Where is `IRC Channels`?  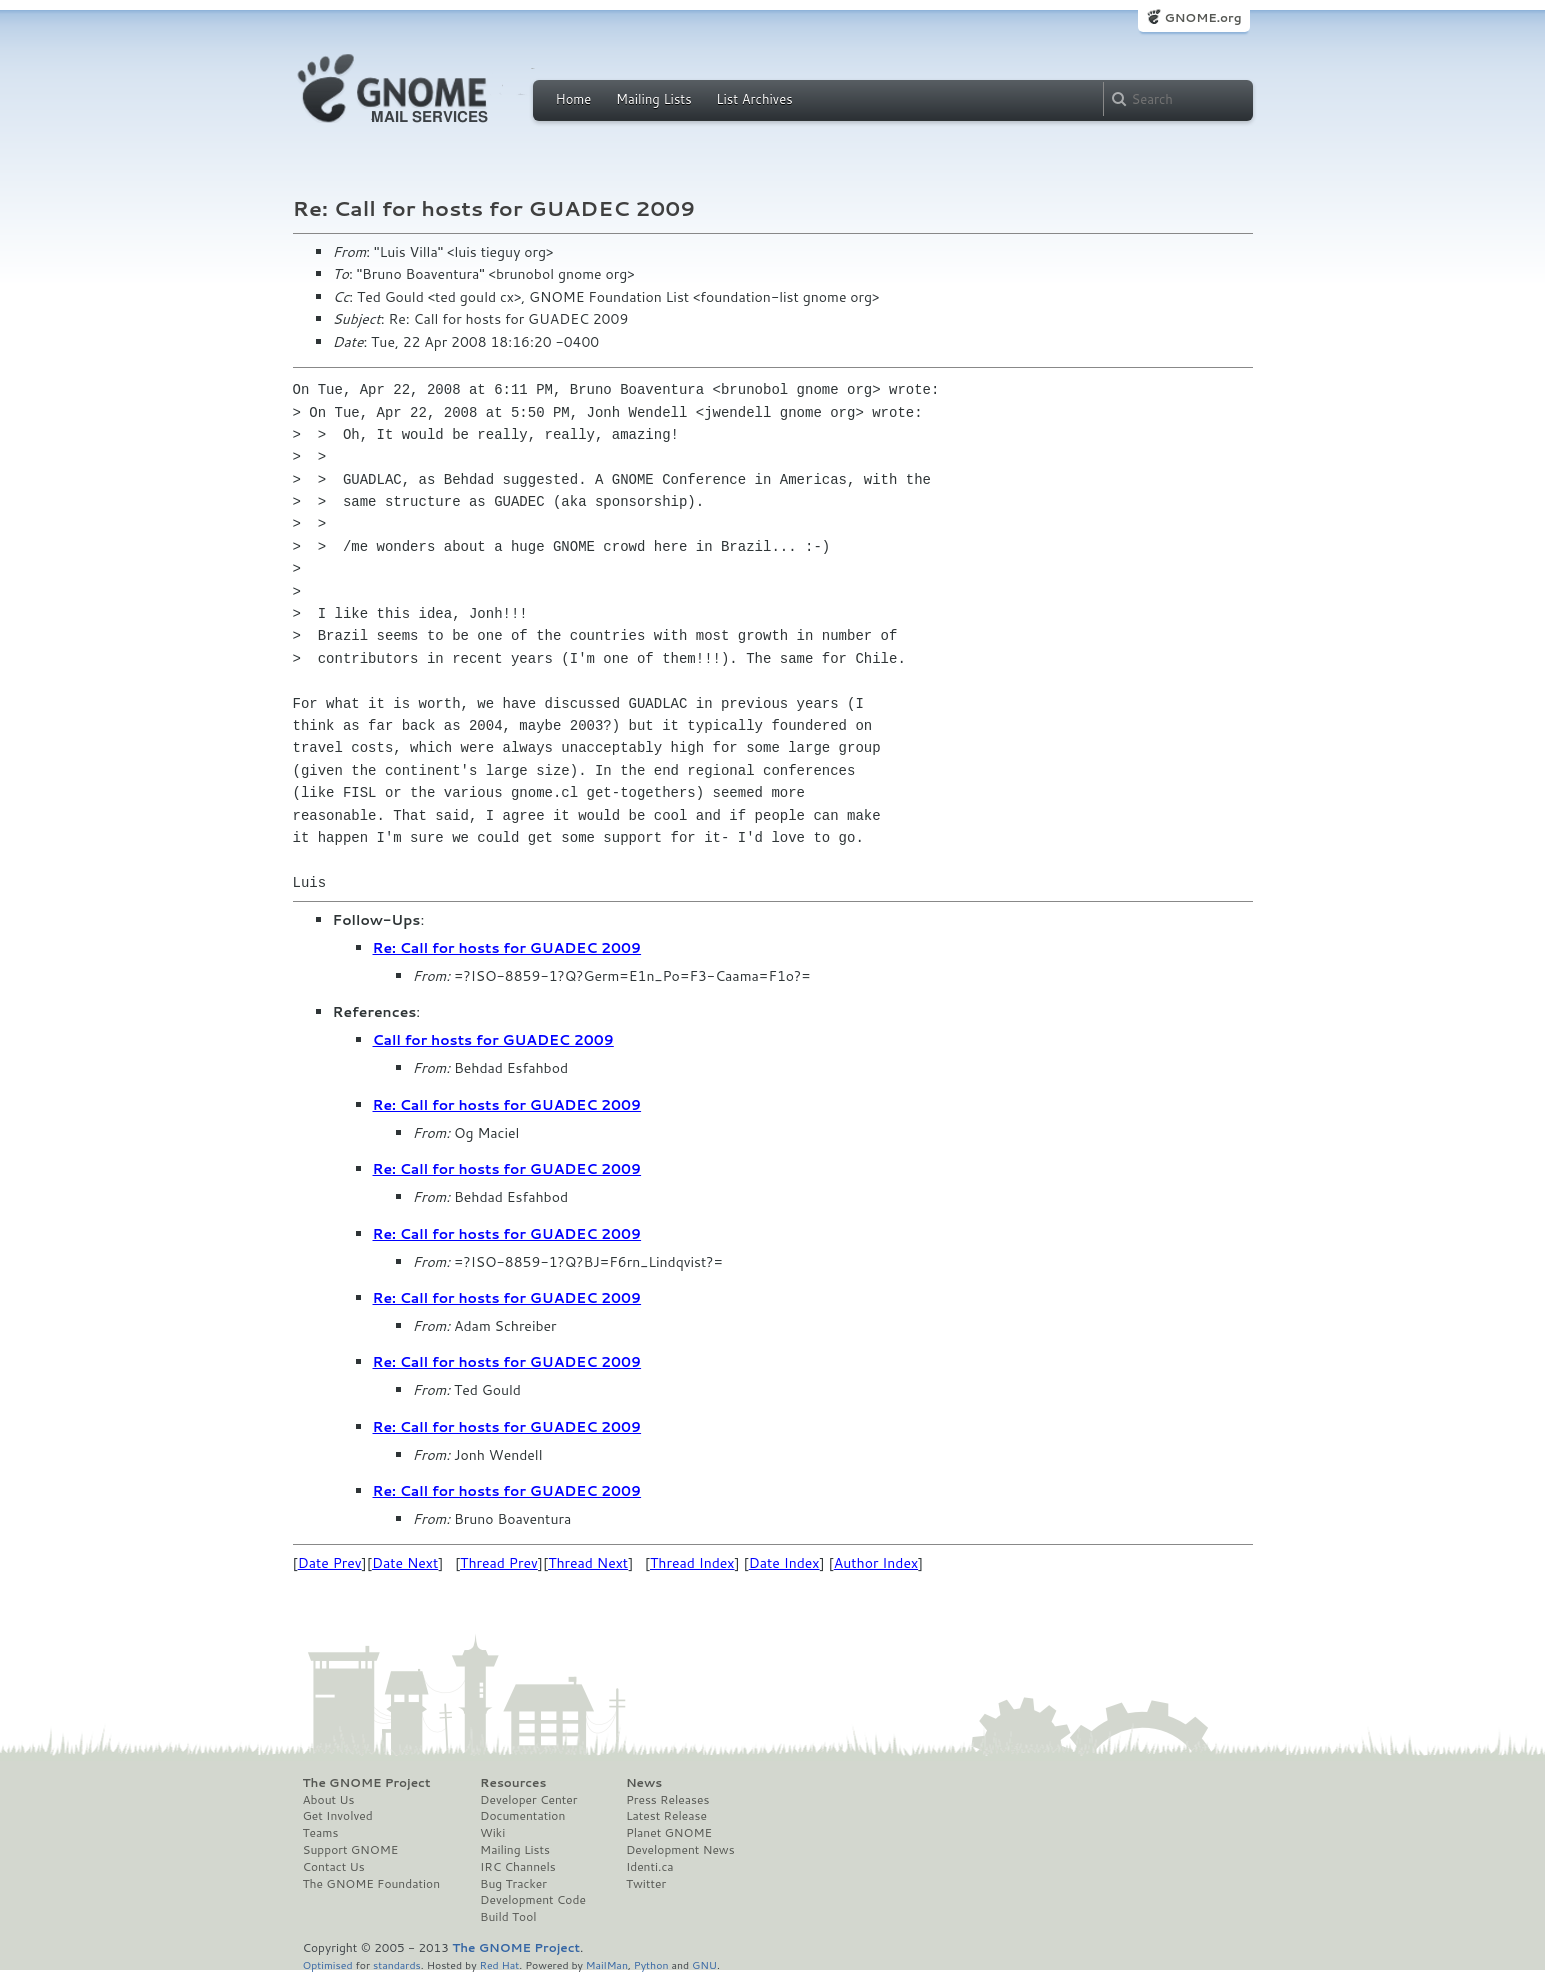 IRC Channels is located at coordinates (518, 1867).